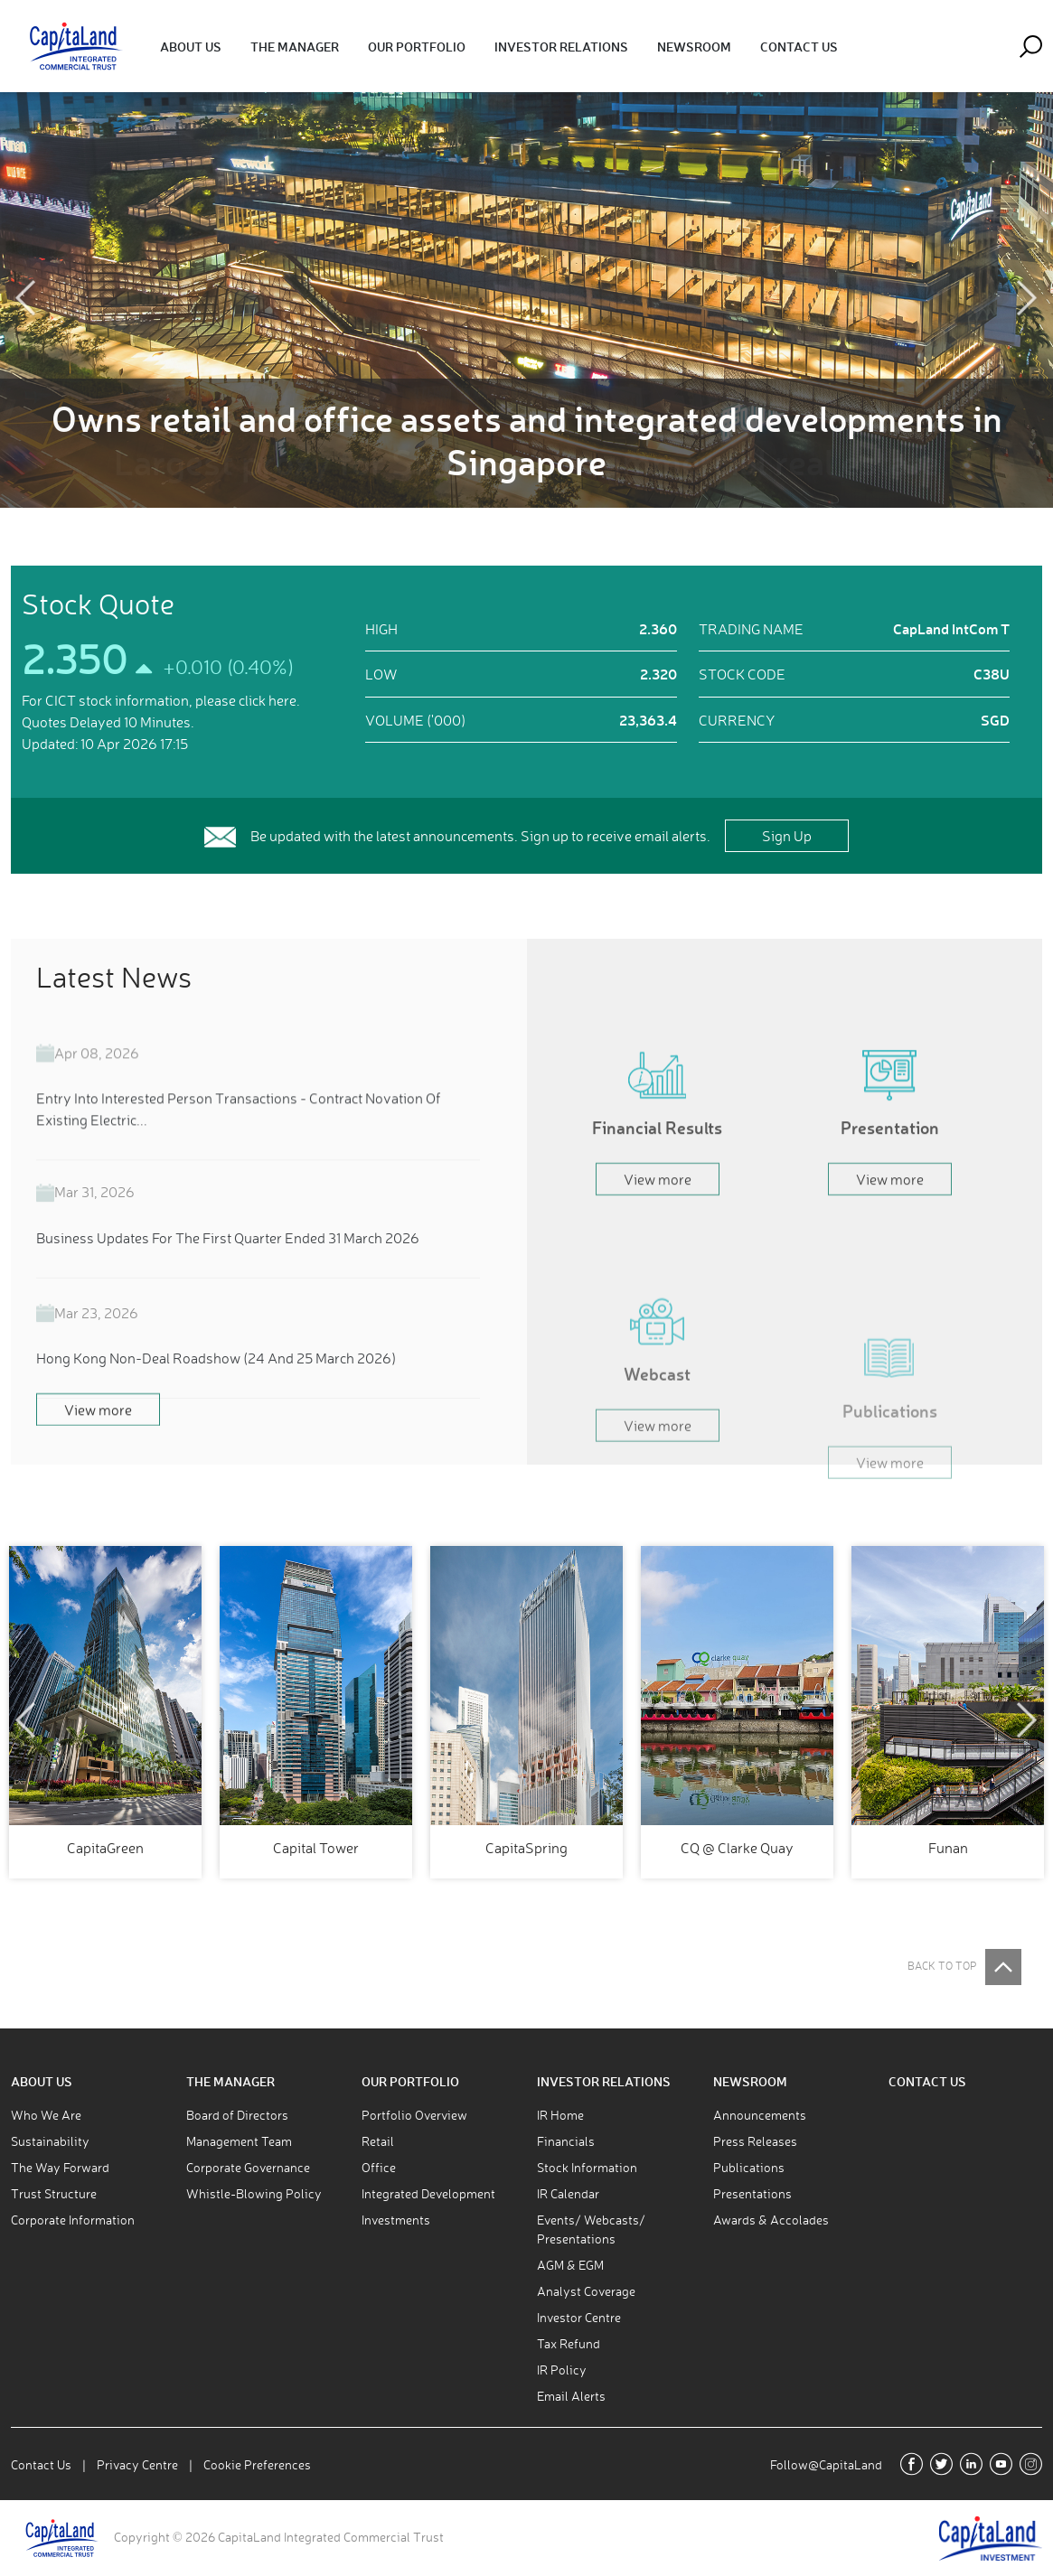 This screenshot has width=1053, height=2576. What do you see at coordinates (755, 2141) in the screenshot?
I see `Press Releases` at bounding box center [755, 2141].